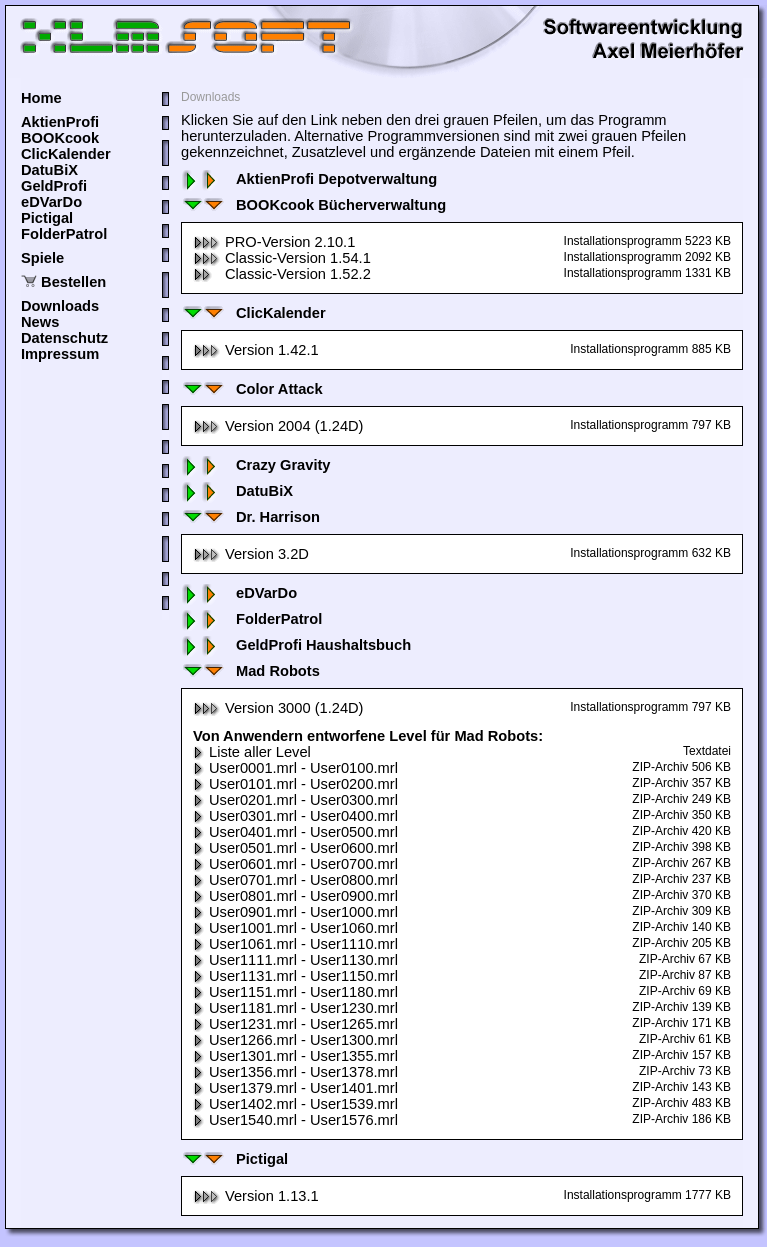 The height and width of the screenshot is (1247, 767). I want to click on User1379.mrl - User1401.mrl, so click(295, 1088).